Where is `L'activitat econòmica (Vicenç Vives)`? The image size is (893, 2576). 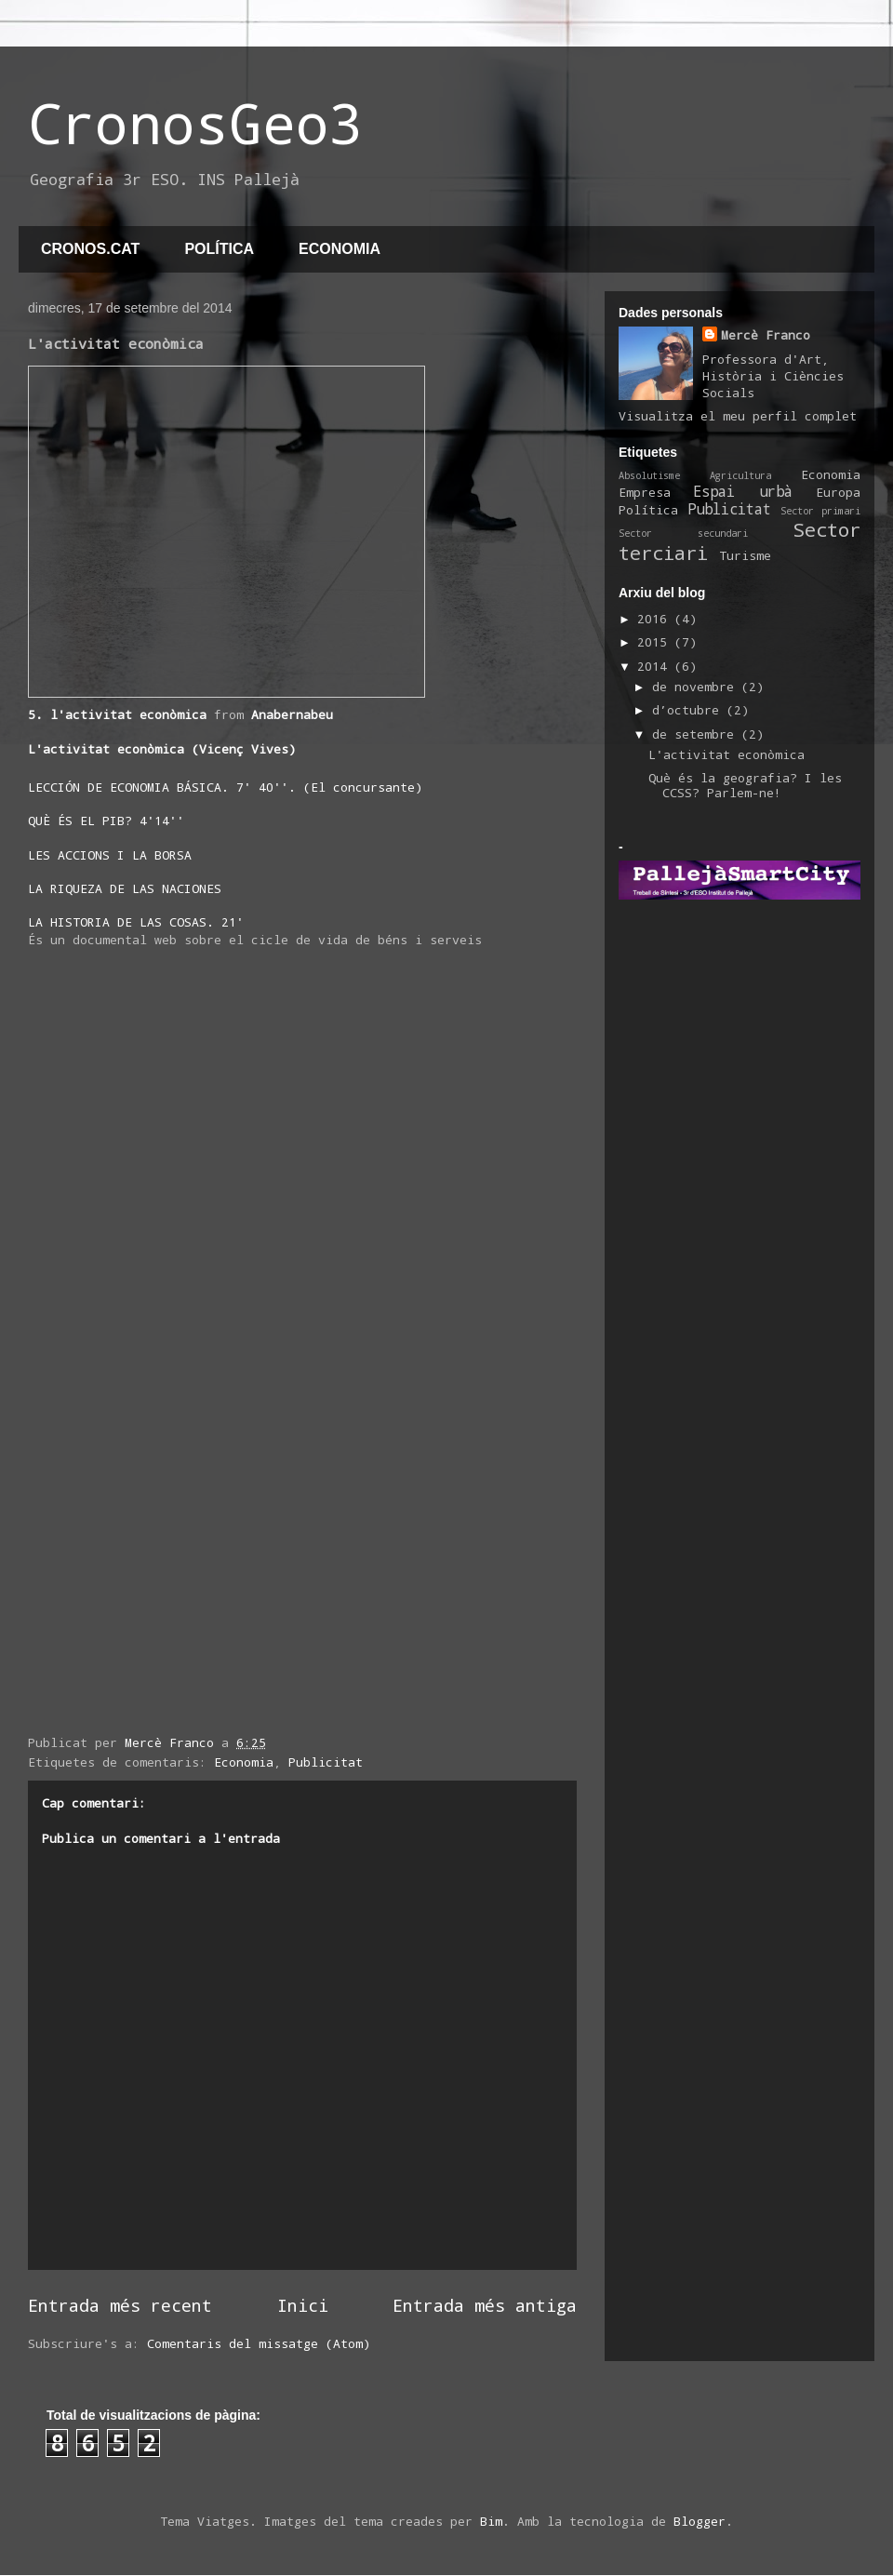
L'activitat econòmica (Vicenç Vives) is located at coordinates (162, 749).